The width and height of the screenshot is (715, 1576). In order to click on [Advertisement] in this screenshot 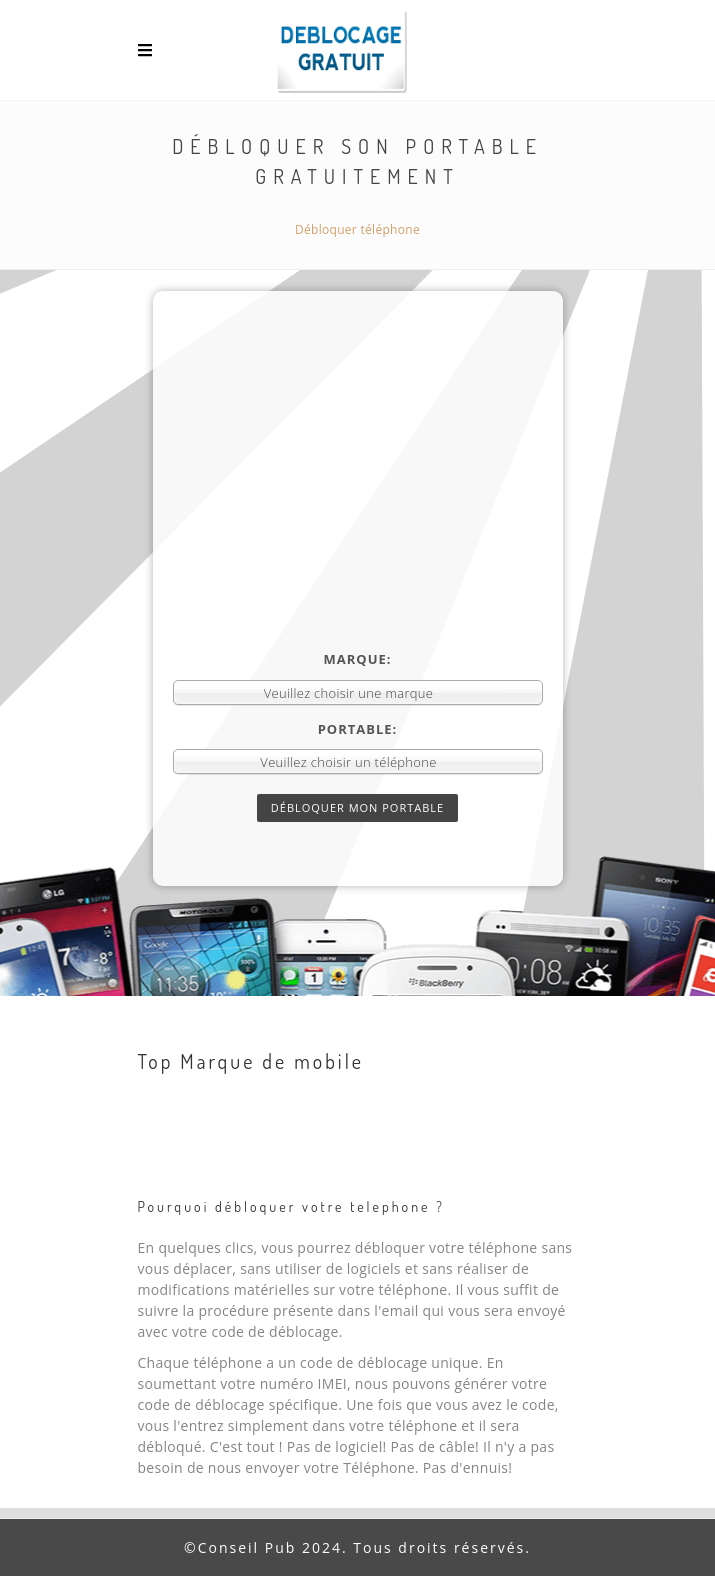, I will do `click(358, 500)`.